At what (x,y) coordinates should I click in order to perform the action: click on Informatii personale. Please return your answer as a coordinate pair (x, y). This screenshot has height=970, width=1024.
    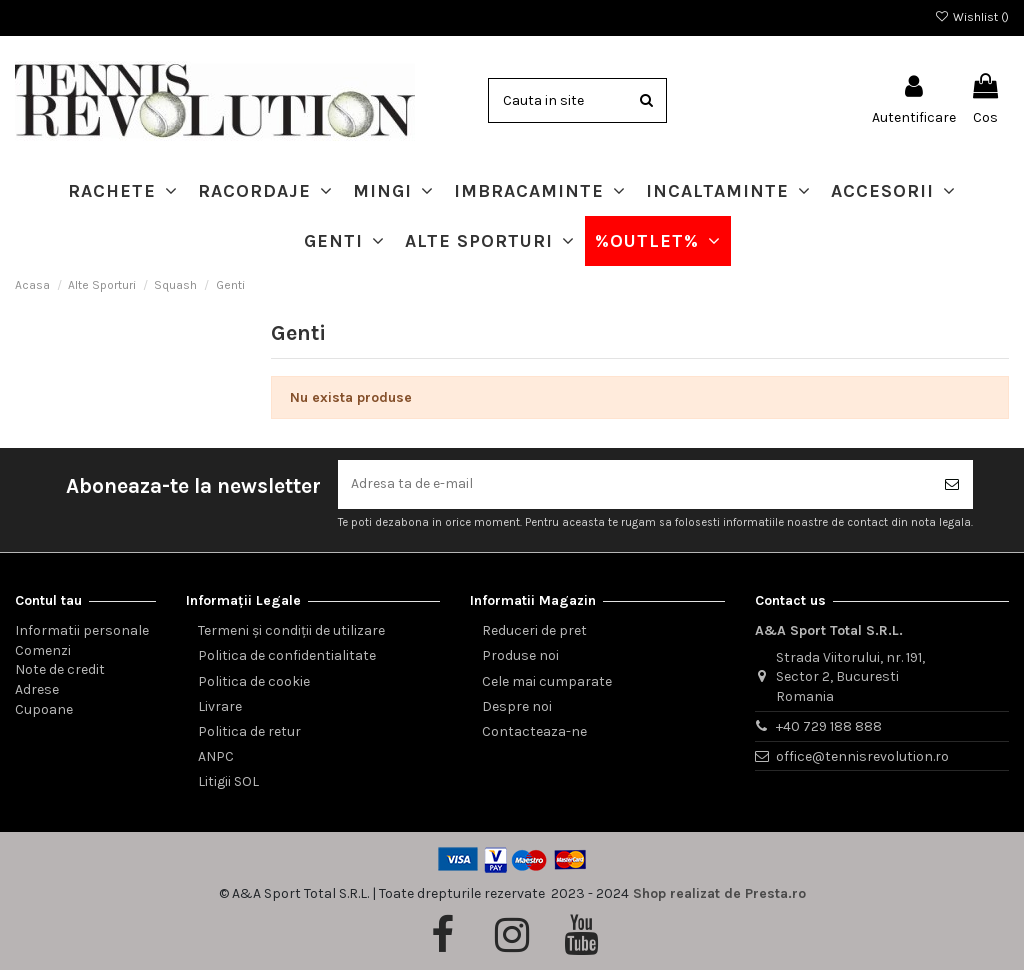
    Looking at the image, I should click on (82, 630).